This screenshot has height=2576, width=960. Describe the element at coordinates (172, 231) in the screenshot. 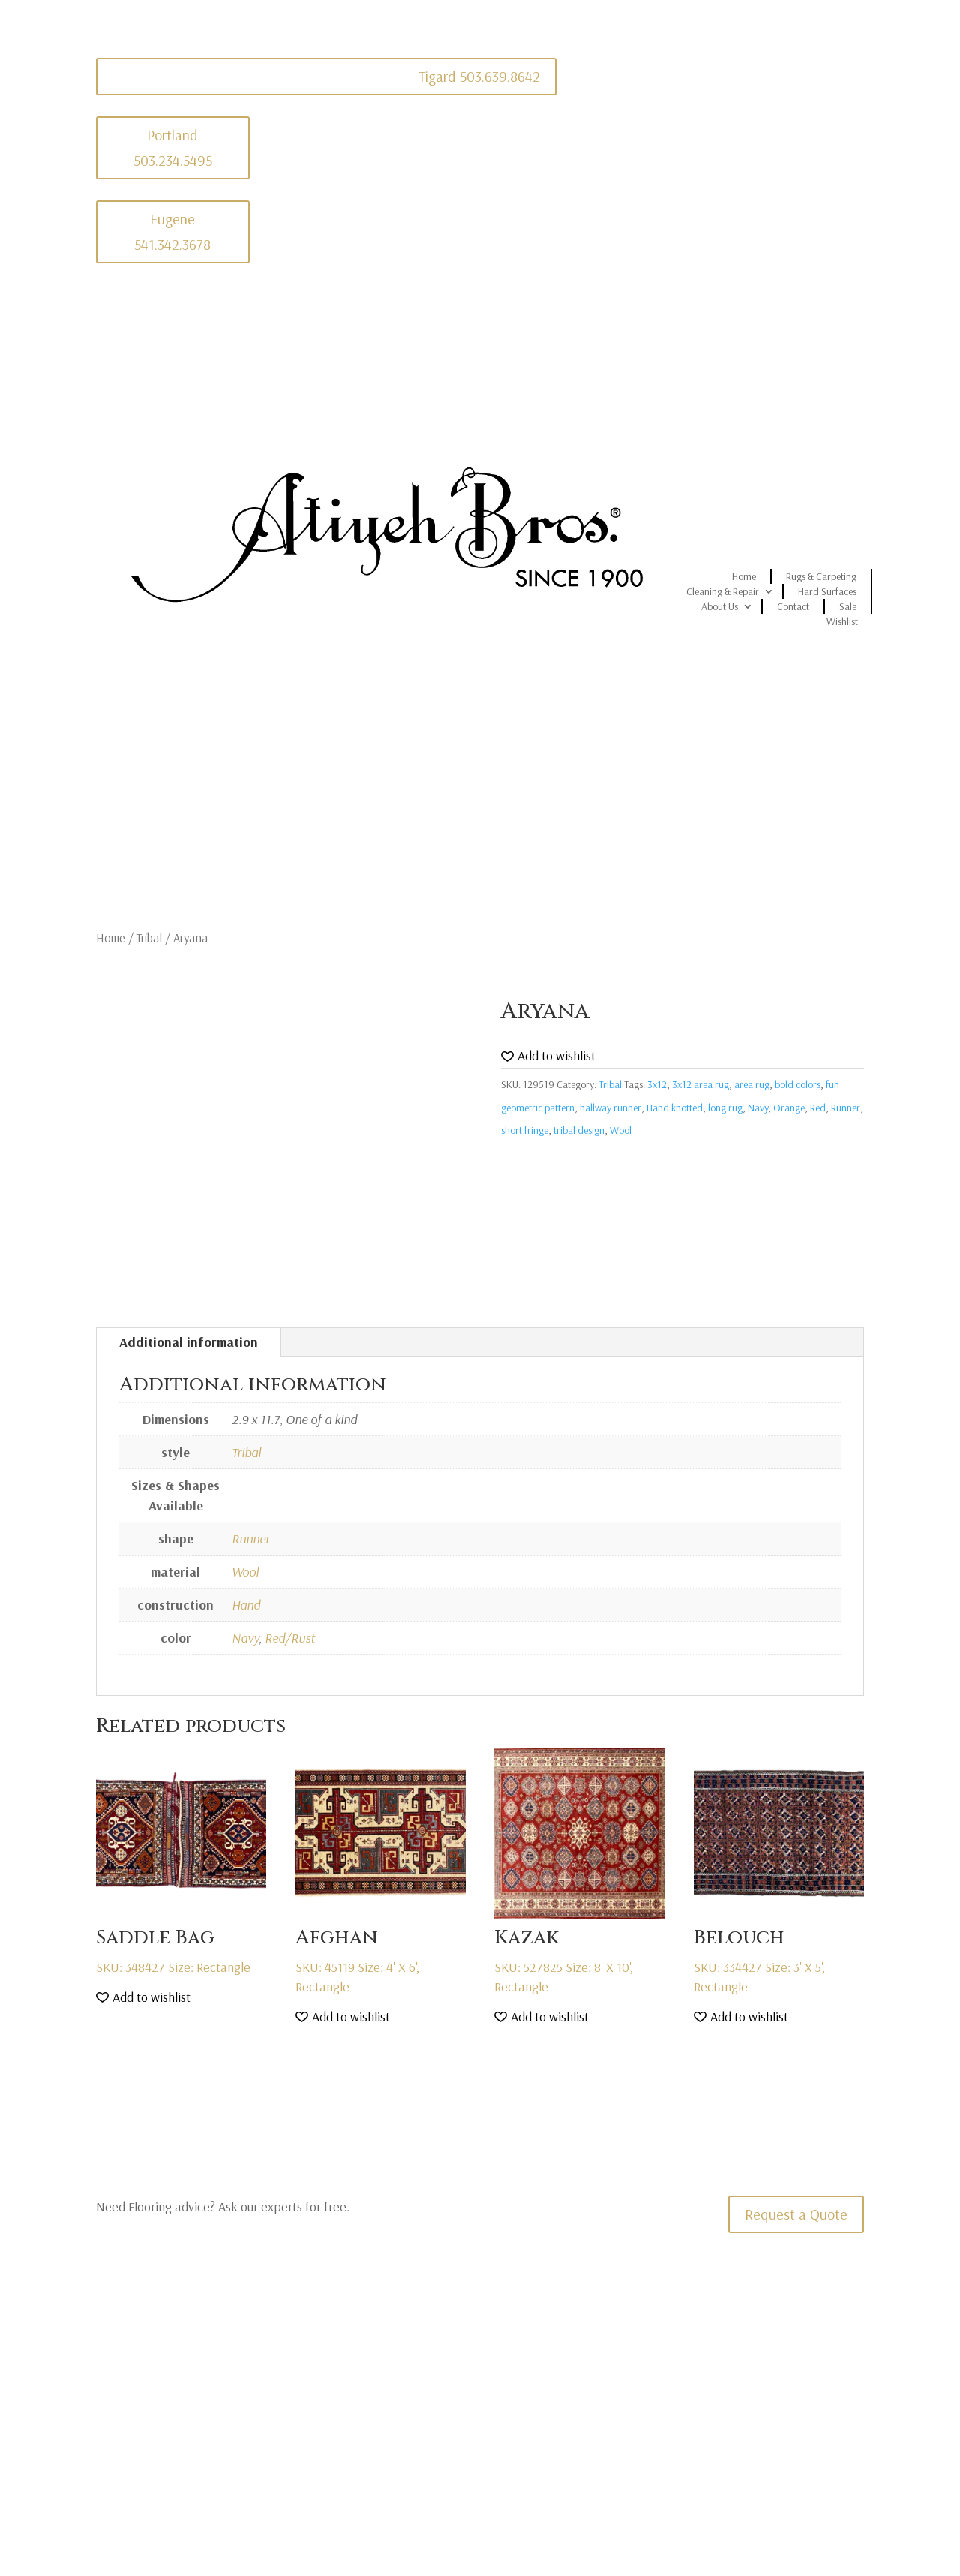

I see `Eugene 541.342.3678` at that location.